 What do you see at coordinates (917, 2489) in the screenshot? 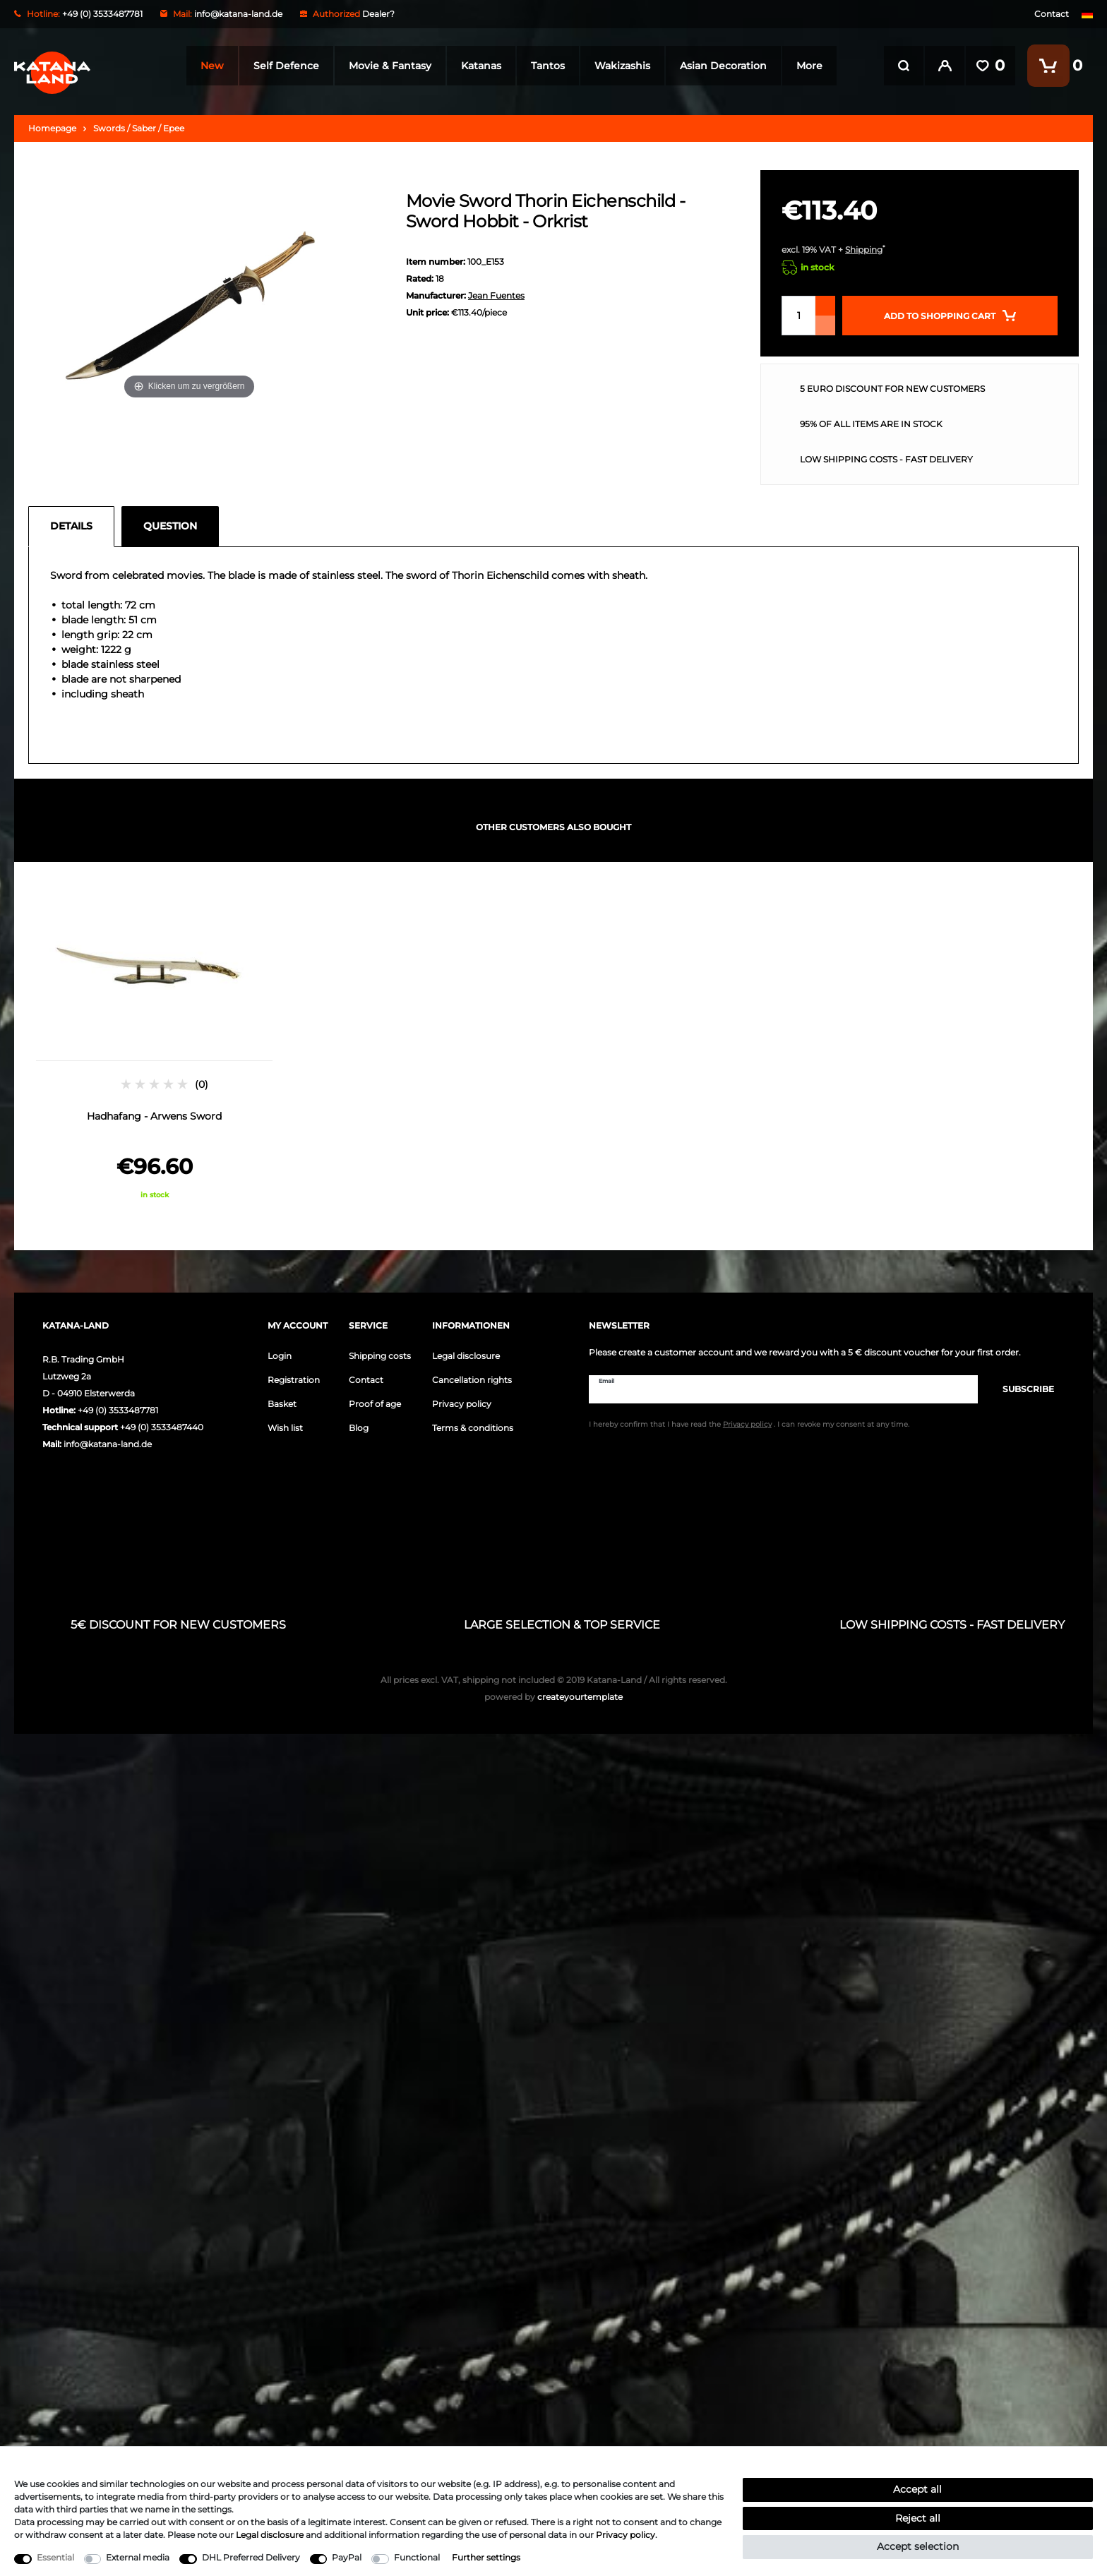
I see `Accept all` at bounding box center [917, 2489].